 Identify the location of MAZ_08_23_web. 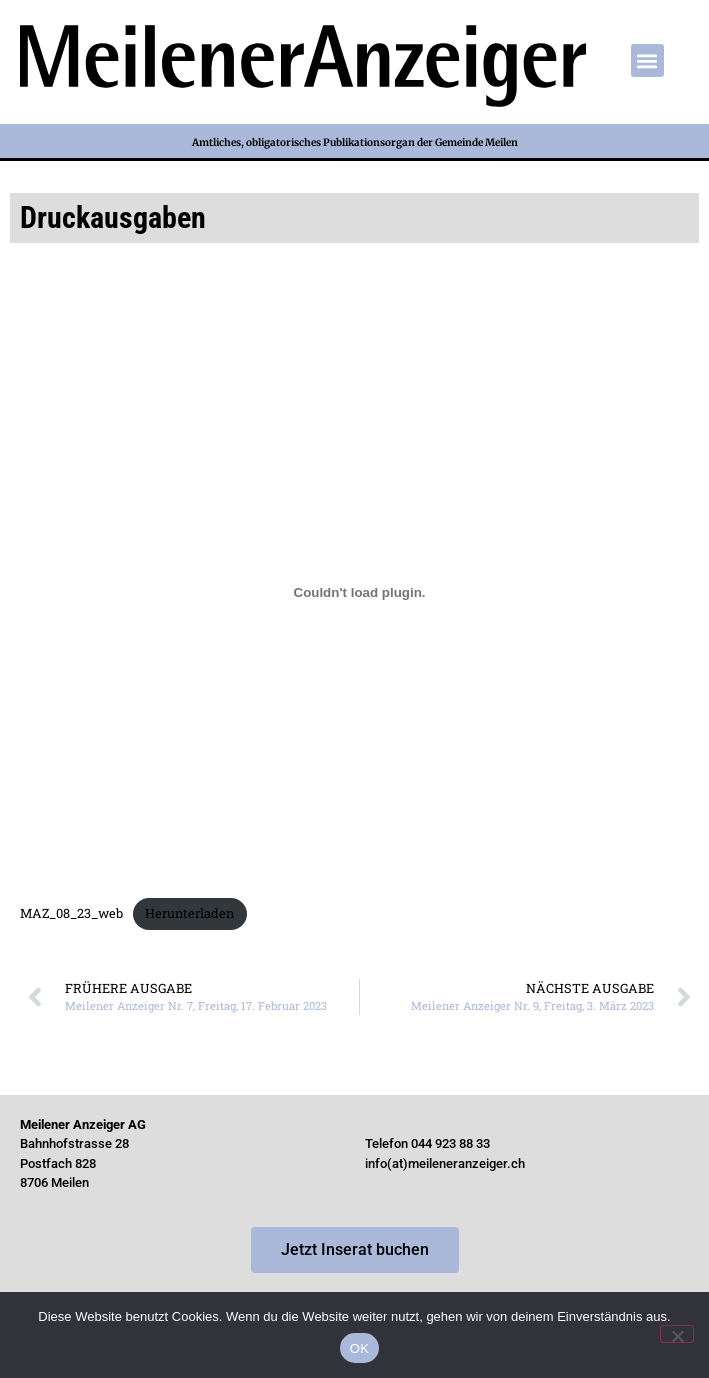
(71, 913).